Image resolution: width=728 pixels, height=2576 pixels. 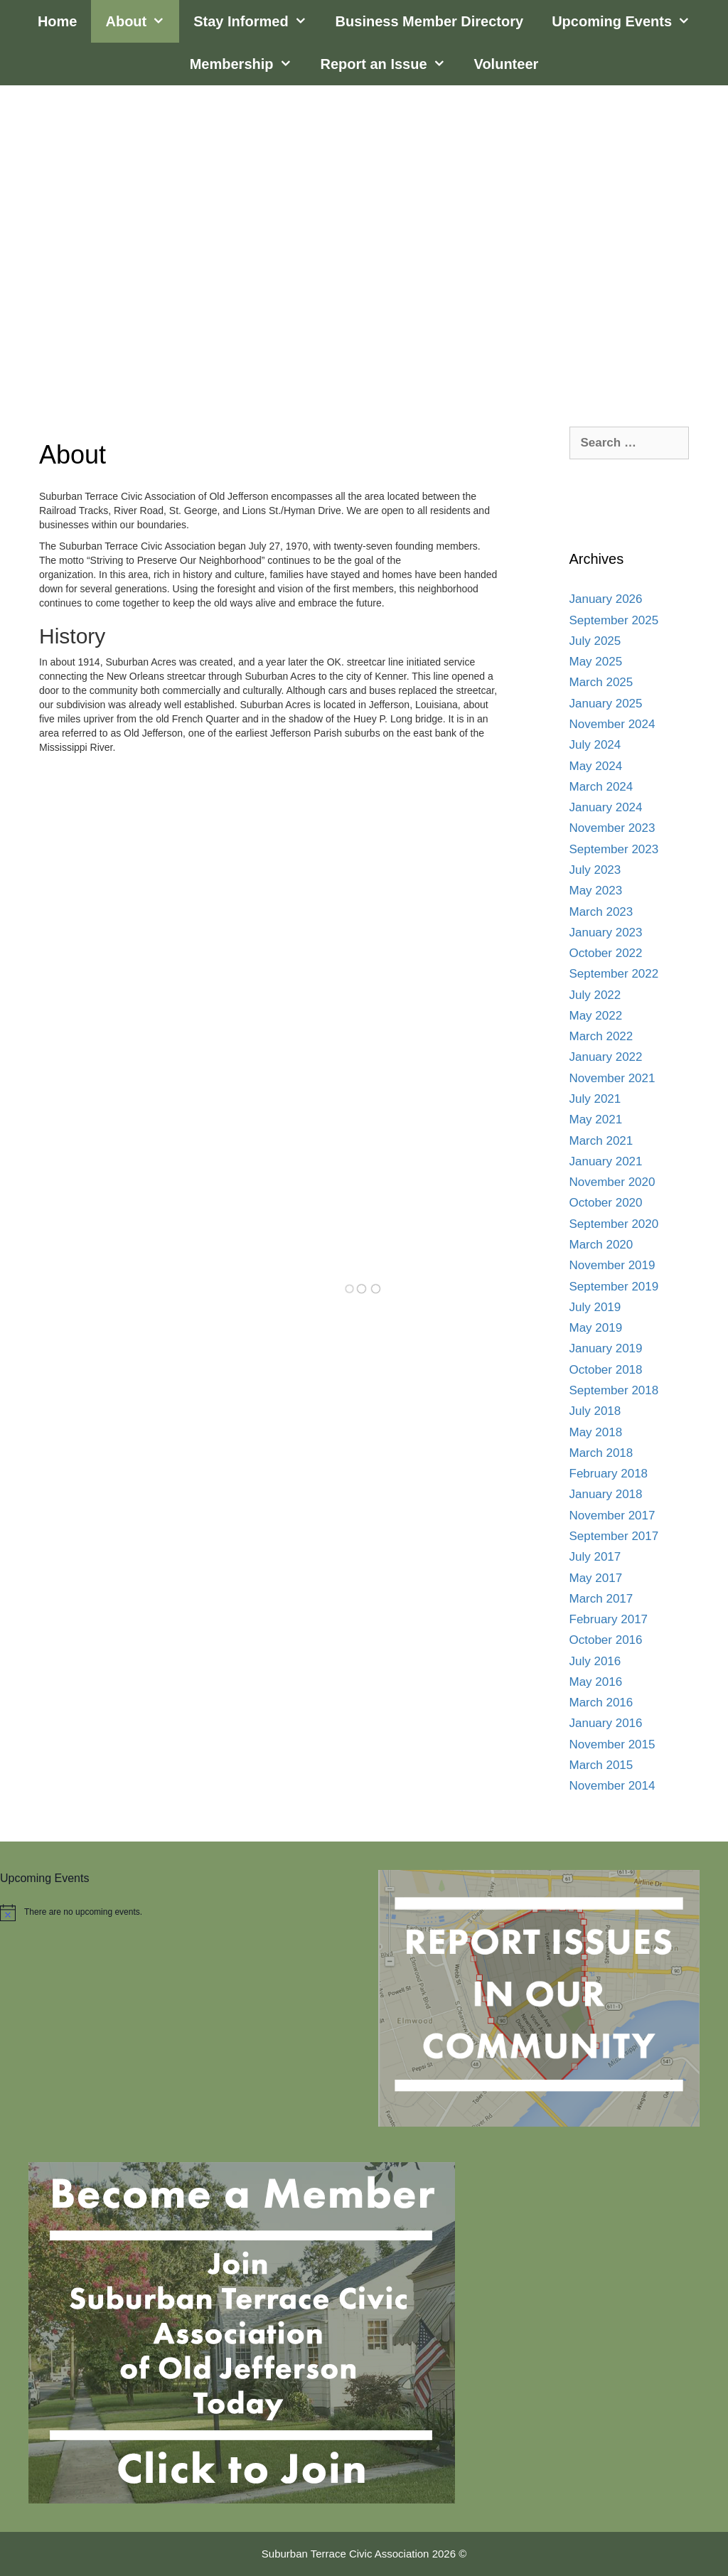 I want to click on Membership, so click(x=248, y=64).